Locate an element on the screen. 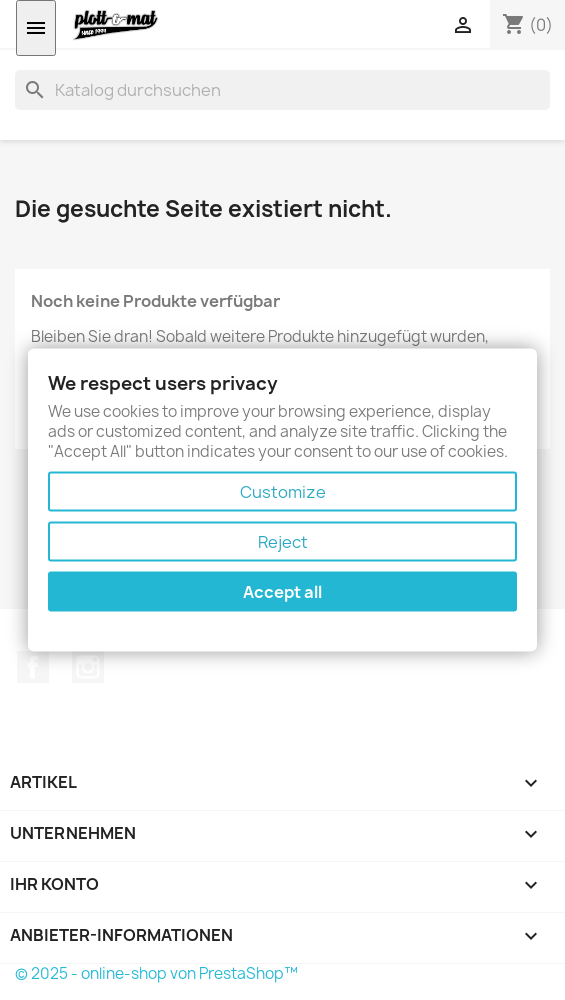 This screenshot has width=565, height=1000. Facebook is located at coordinates (33, 667).